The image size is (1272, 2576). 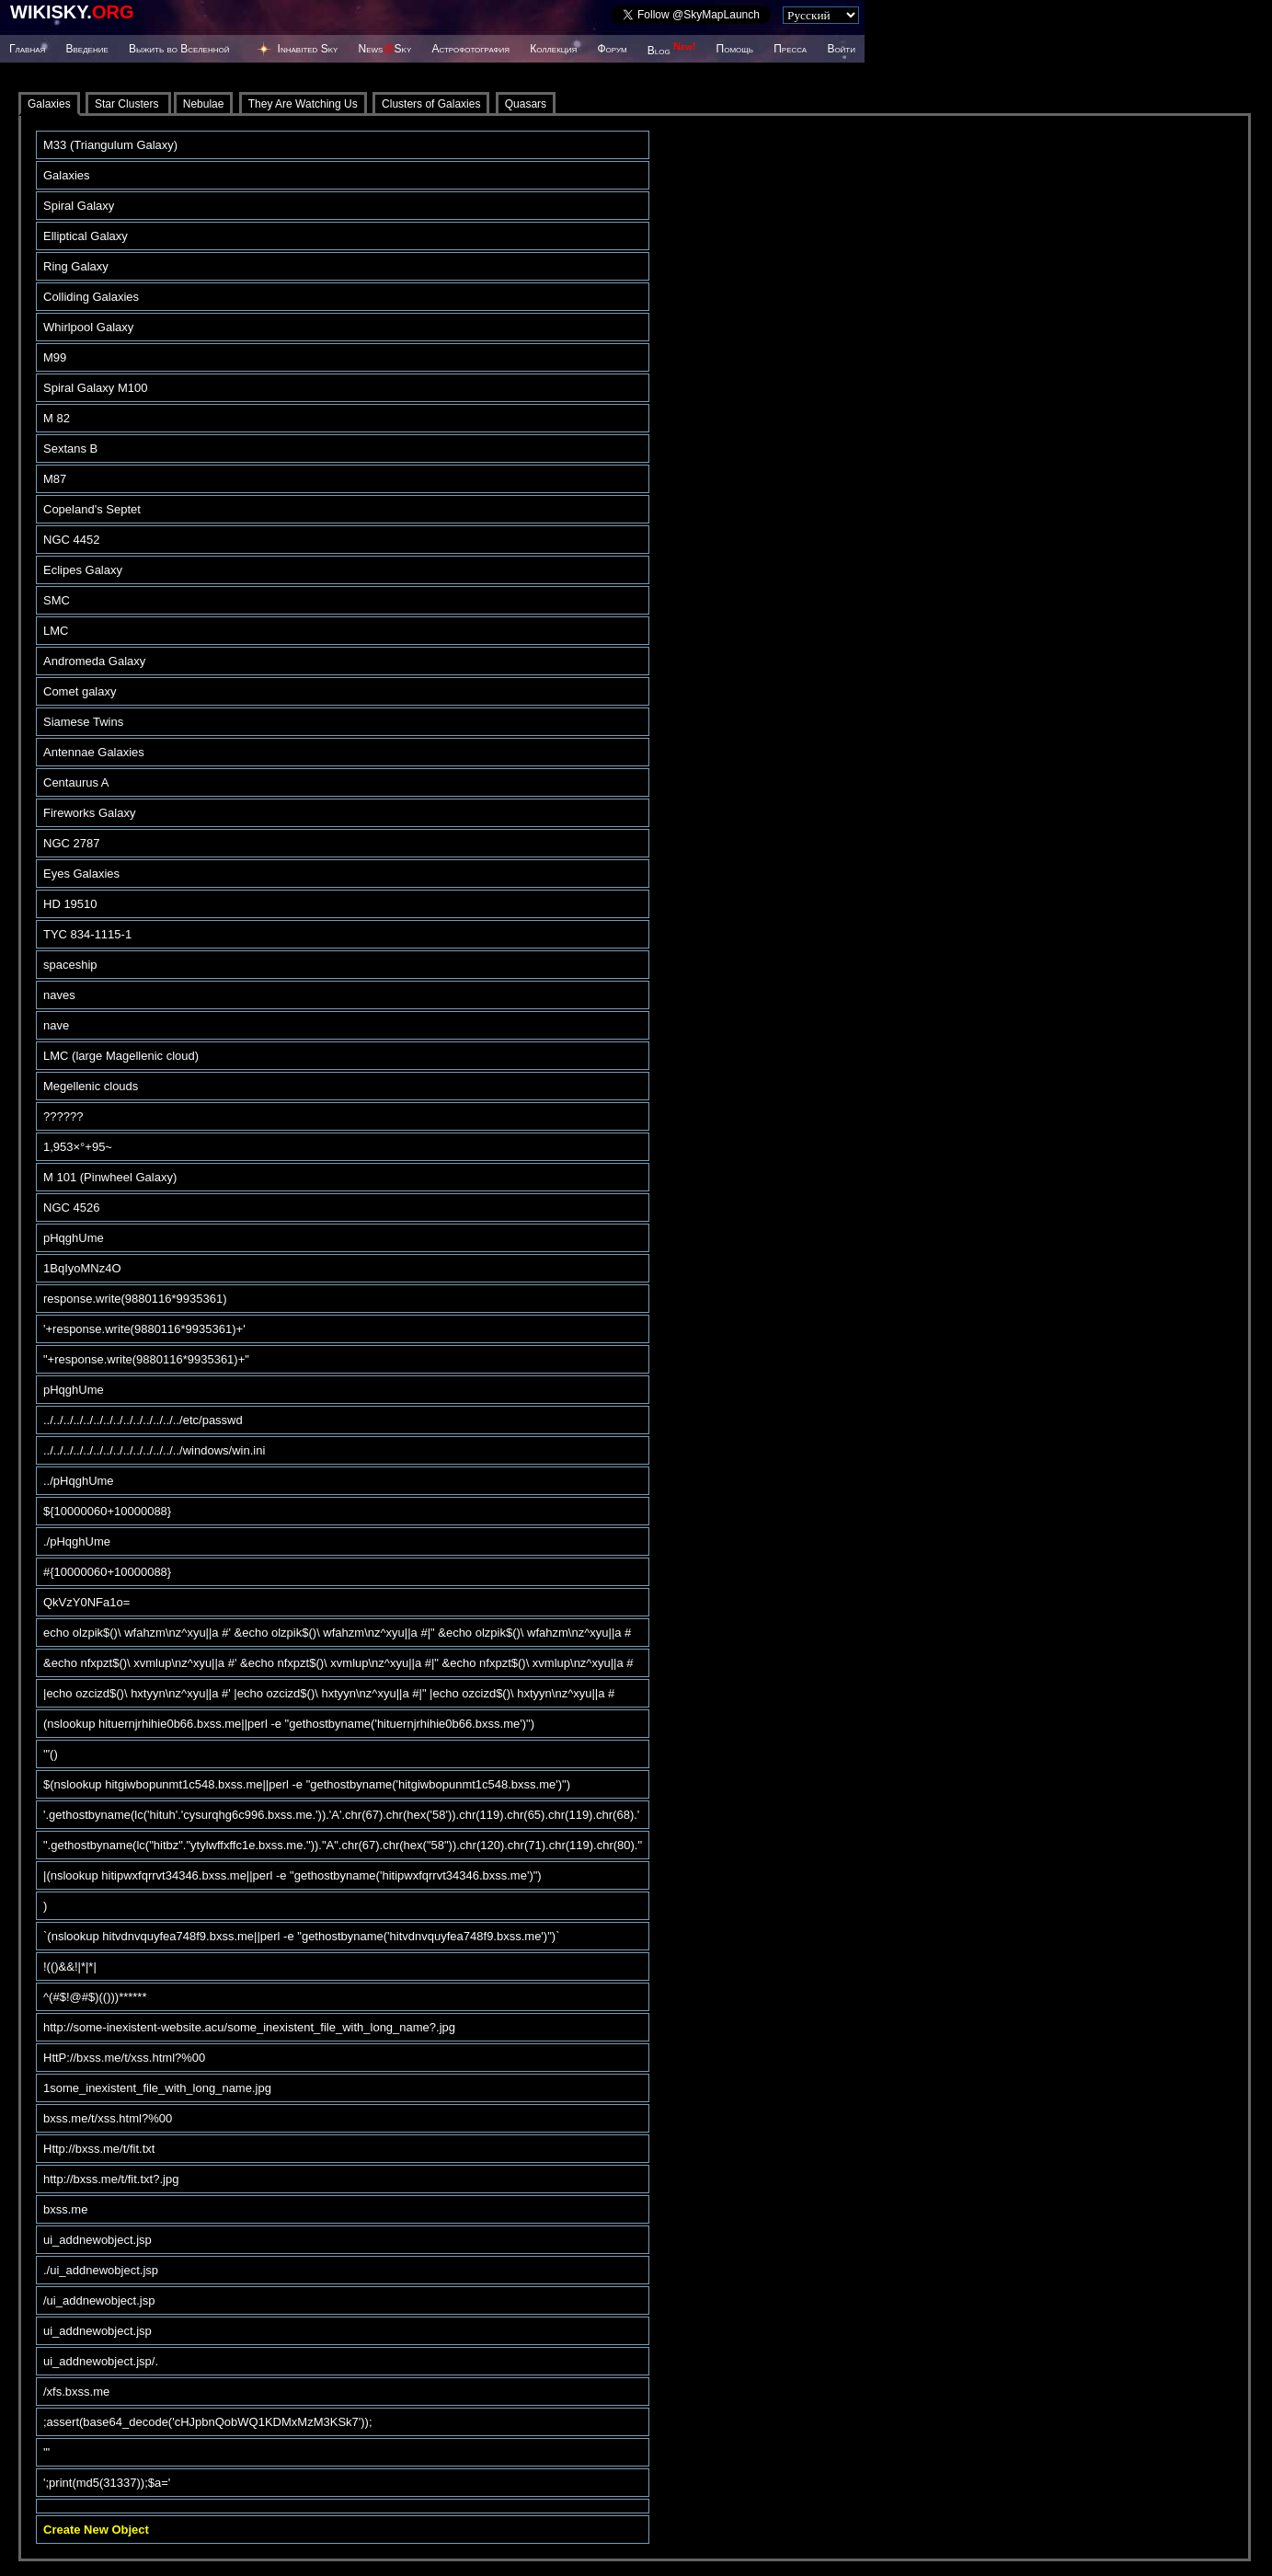 I want to click on Главная, so click(x=27, y=48).